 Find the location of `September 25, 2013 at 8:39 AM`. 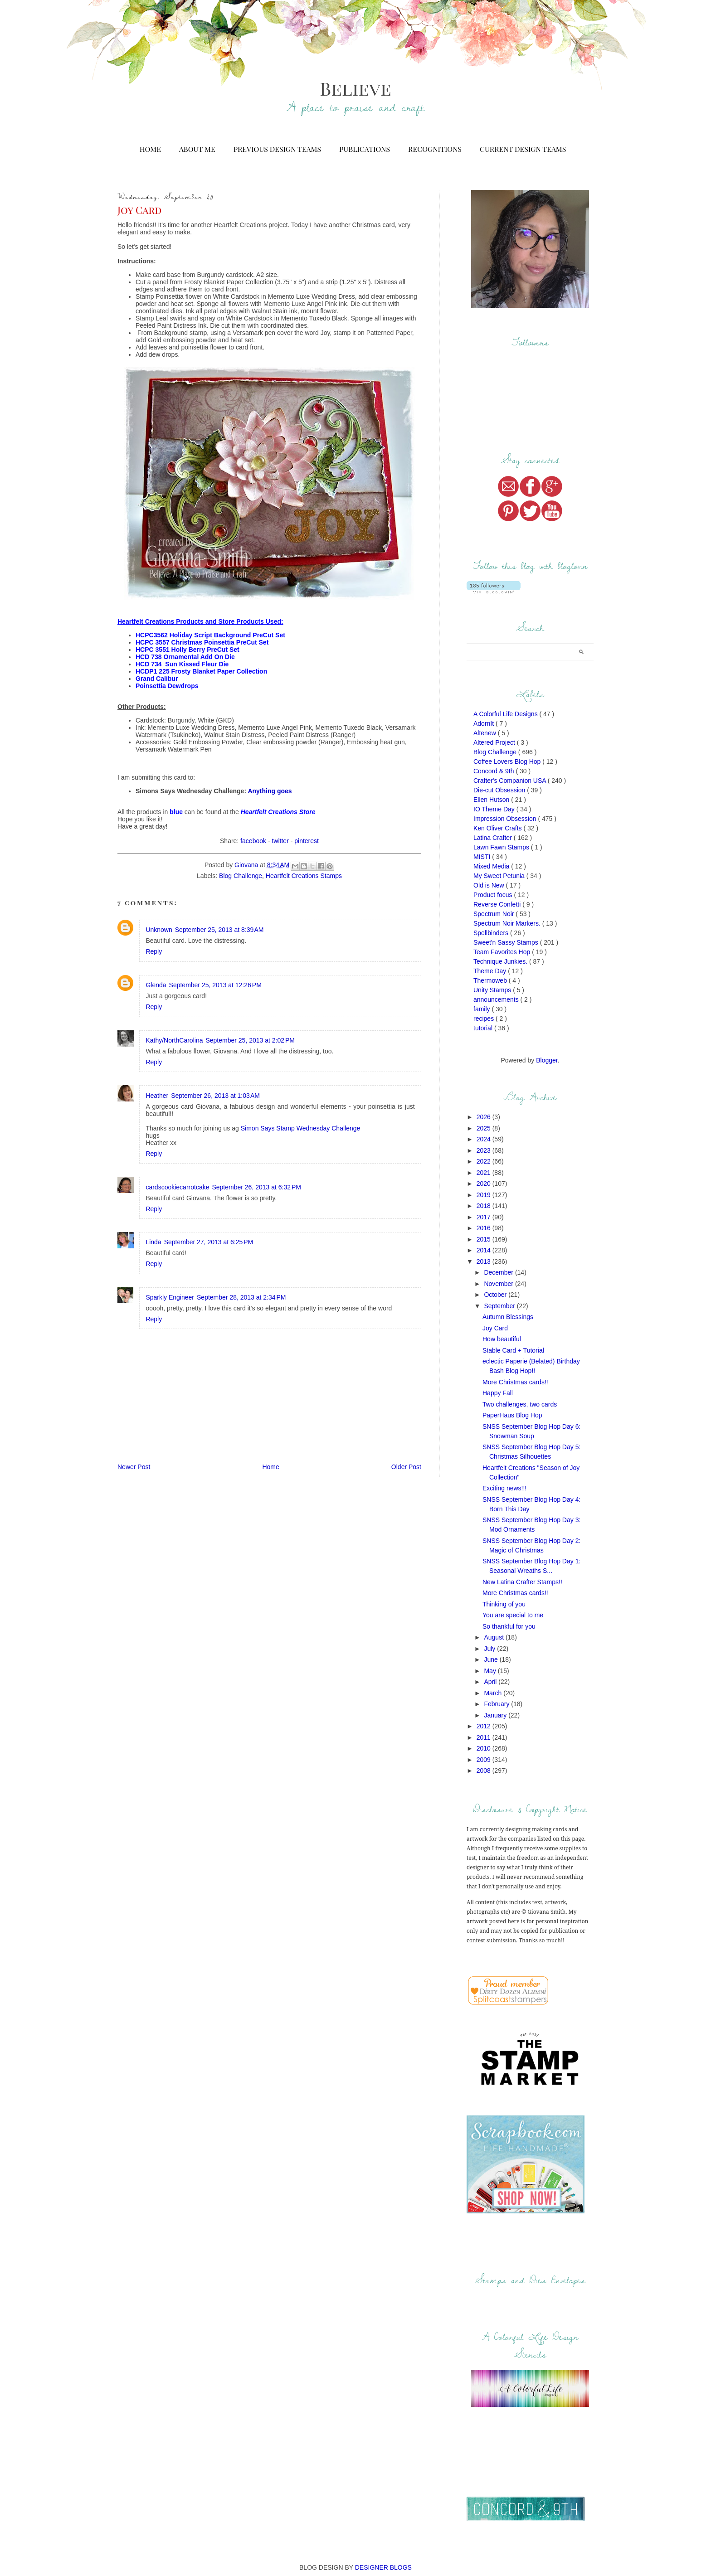

September 25, 2013 at 8:39 AM is located at coordinates (219, 929).